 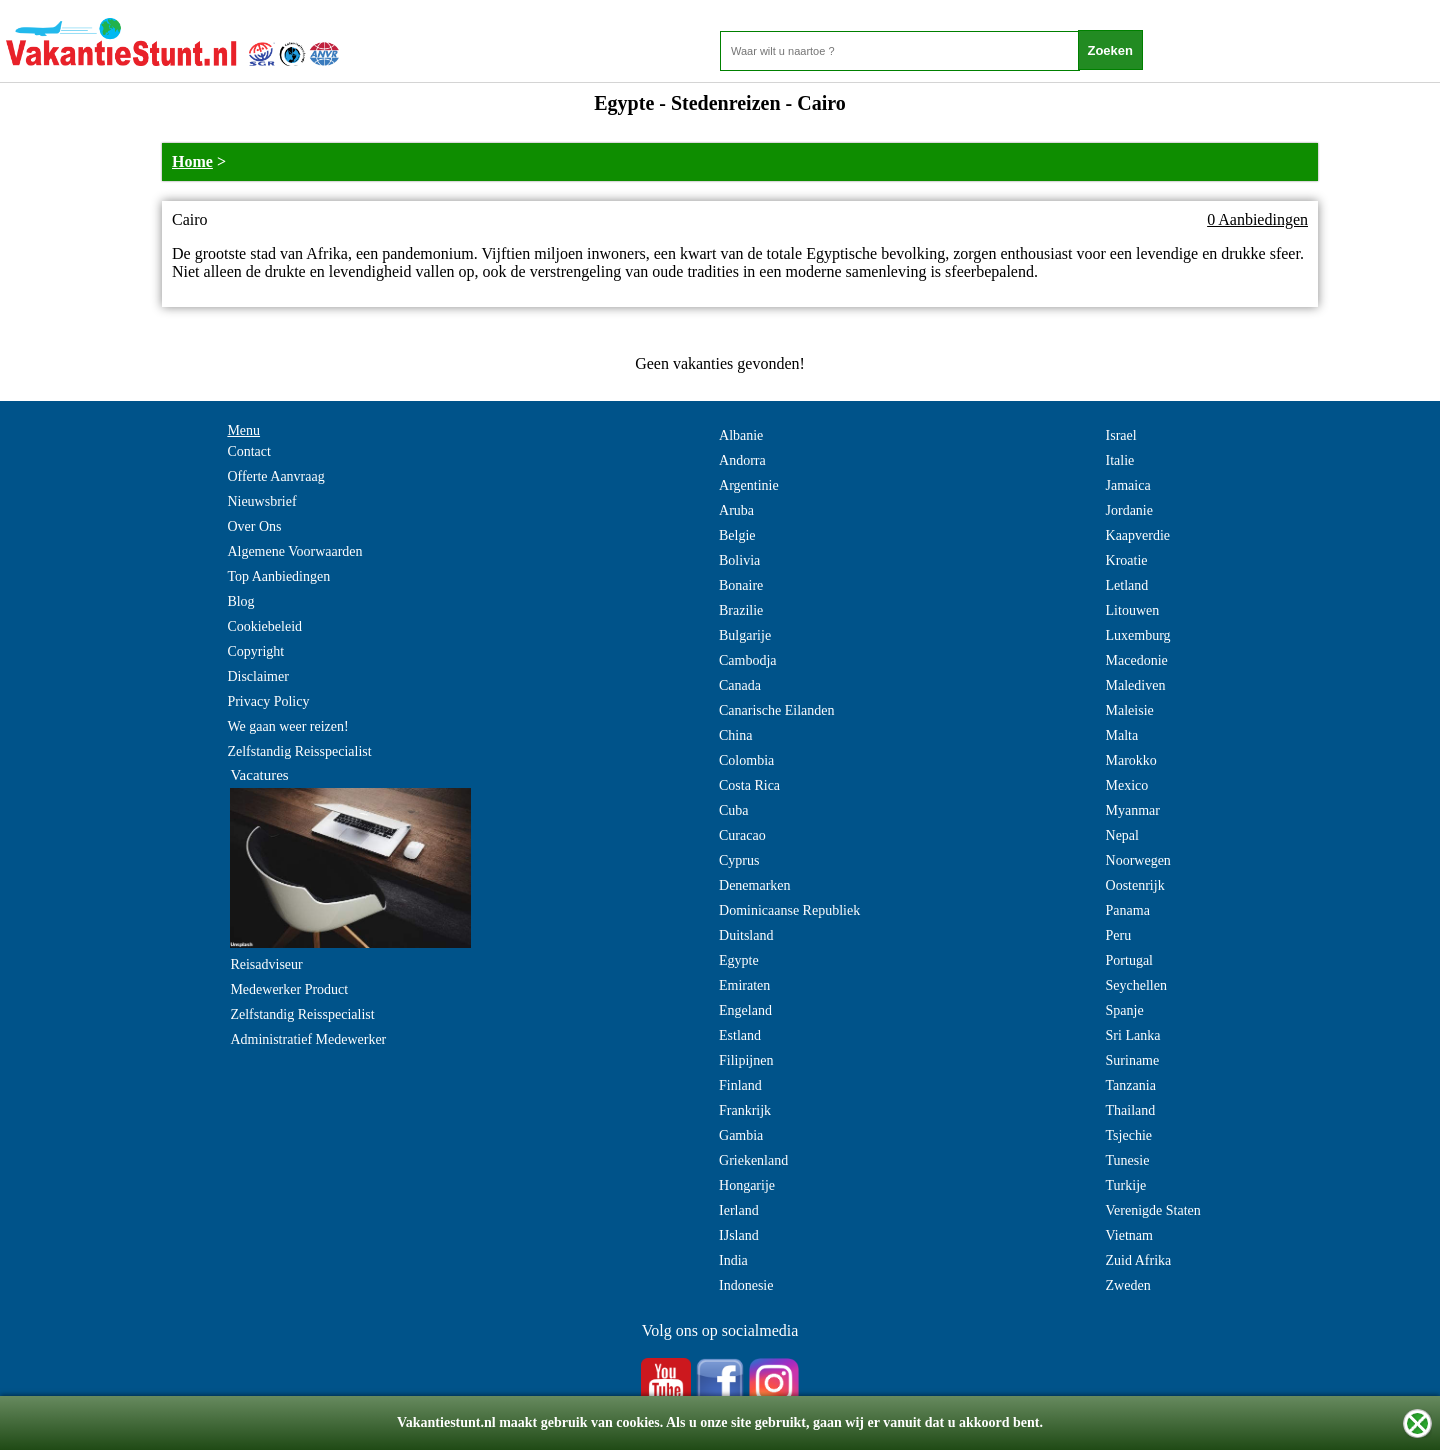 What do you see at coordinates (278, 576) in the screenshot?
I see `Top Aanbiedingen` at bounding box center [278, 576].